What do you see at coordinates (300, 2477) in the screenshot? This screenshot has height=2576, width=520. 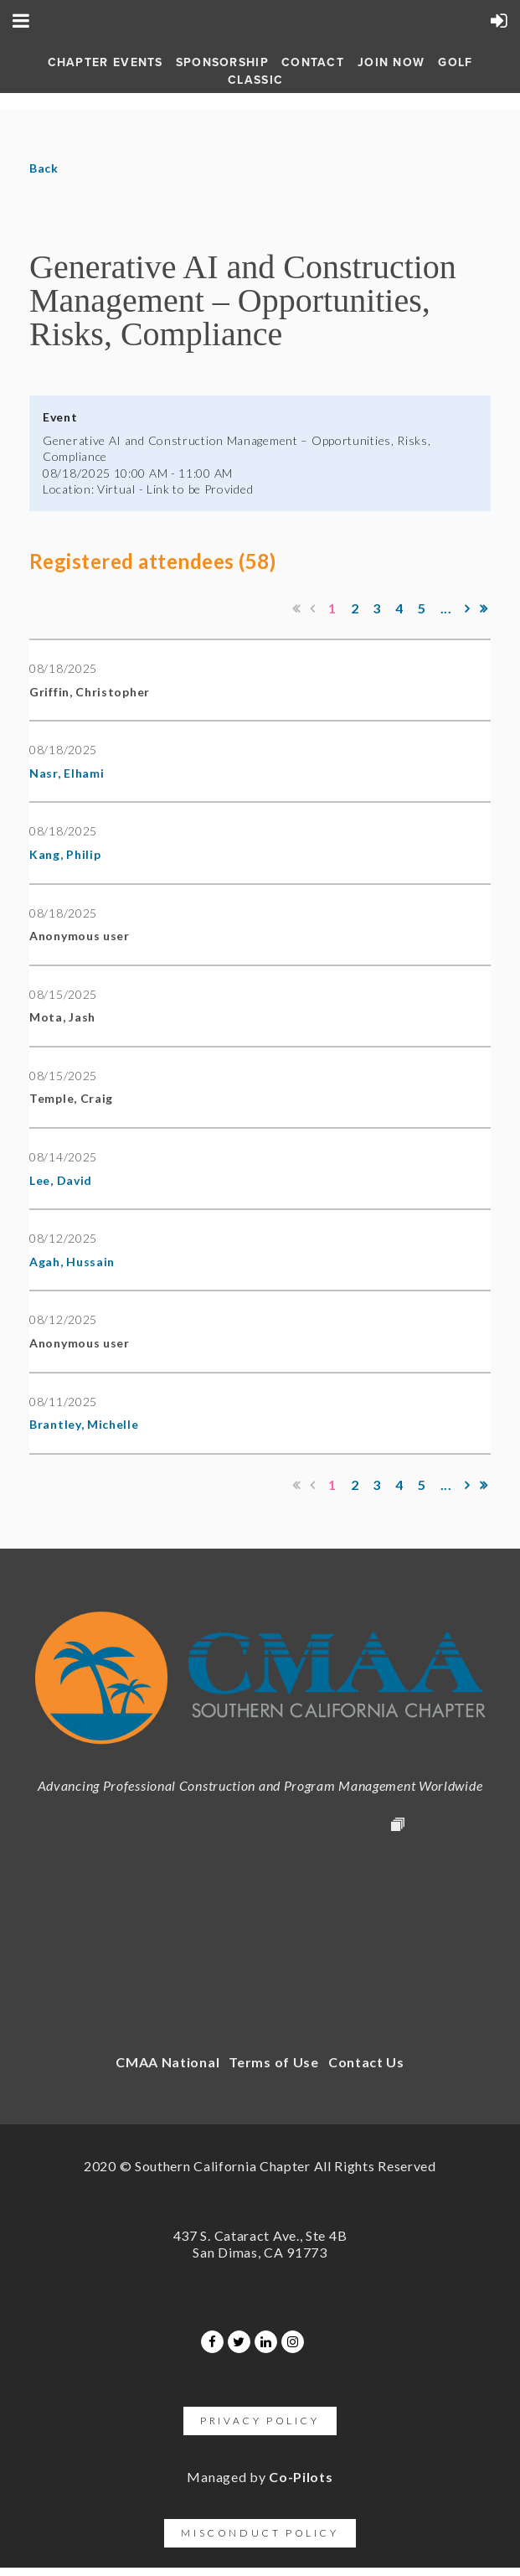 I see `Co-Pilots` at bounding box center [300, 2477].